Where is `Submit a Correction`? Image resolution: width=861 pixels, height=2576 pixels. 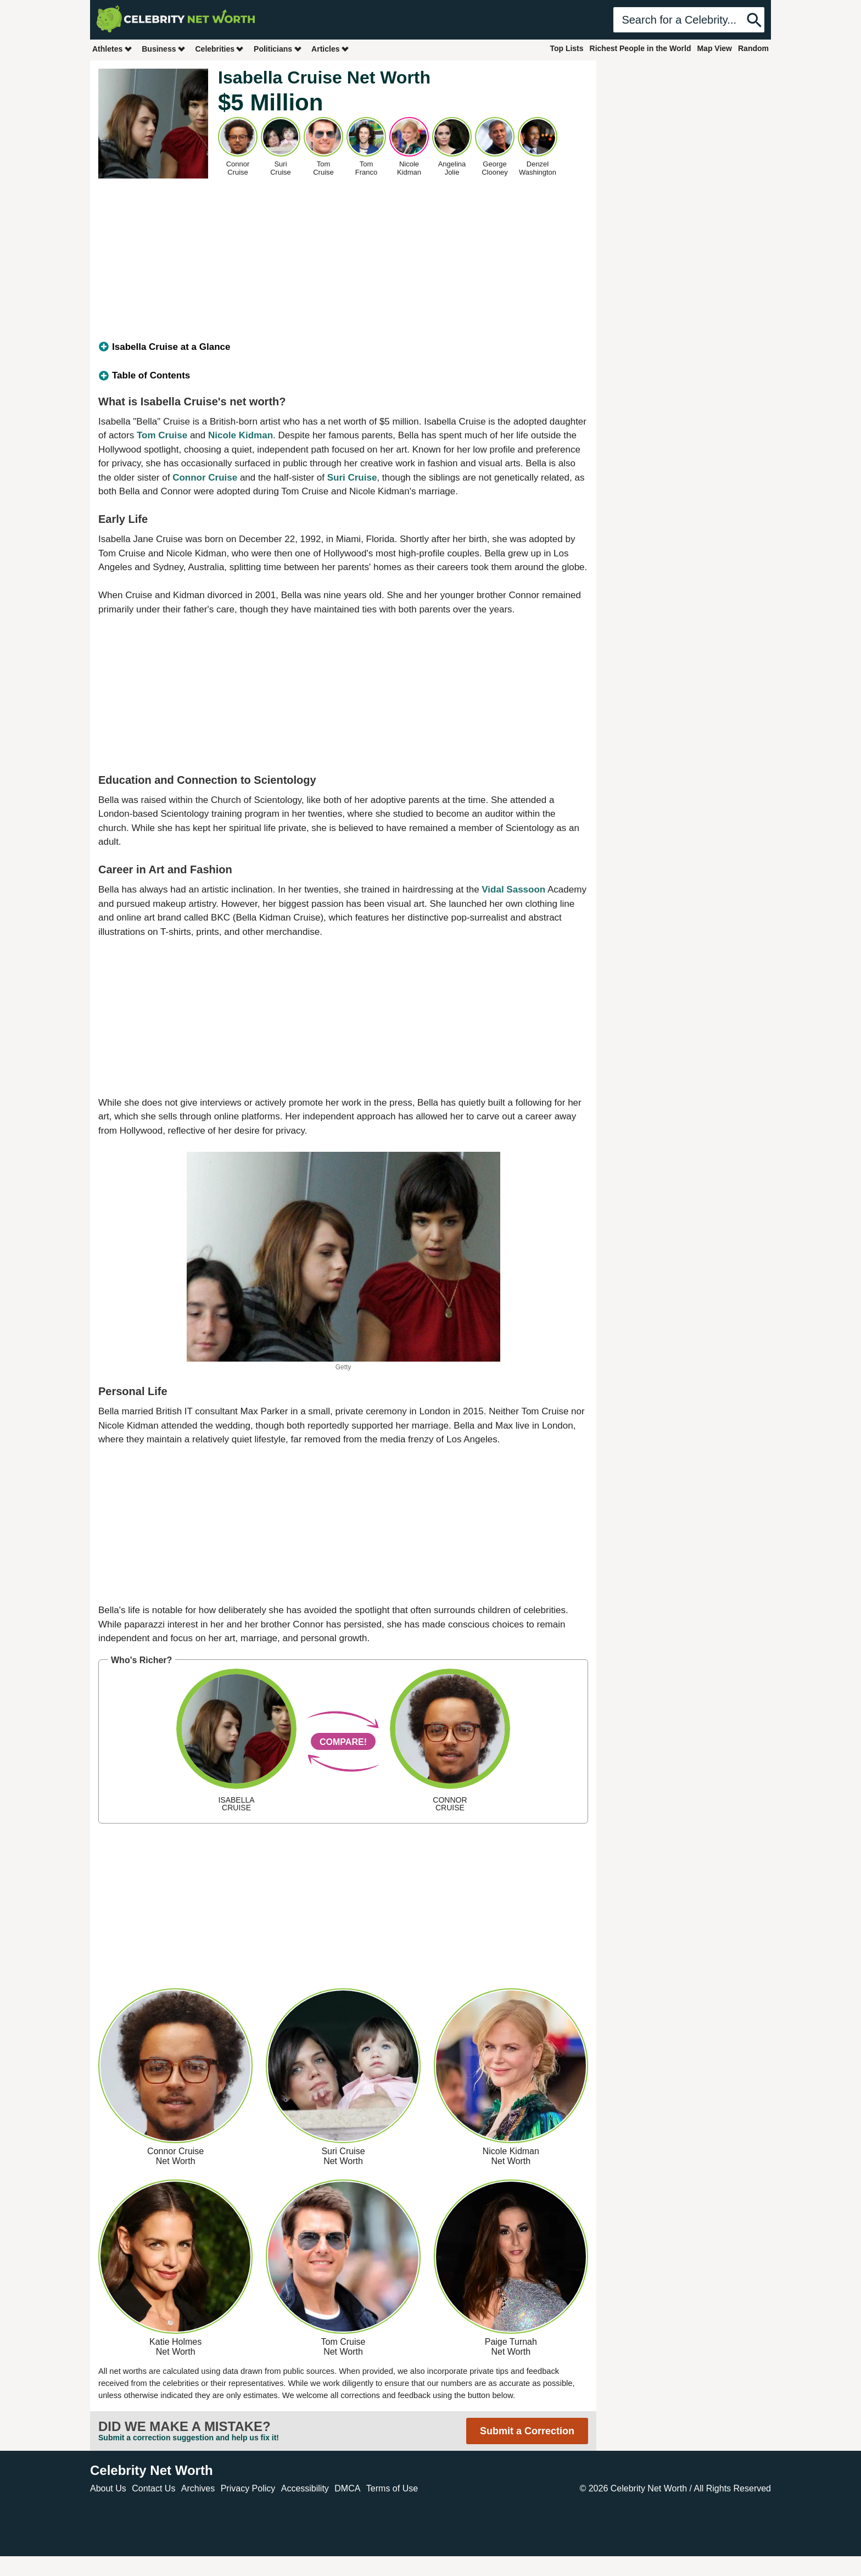
Submit a Correction is located at coordinates (527, 2431).